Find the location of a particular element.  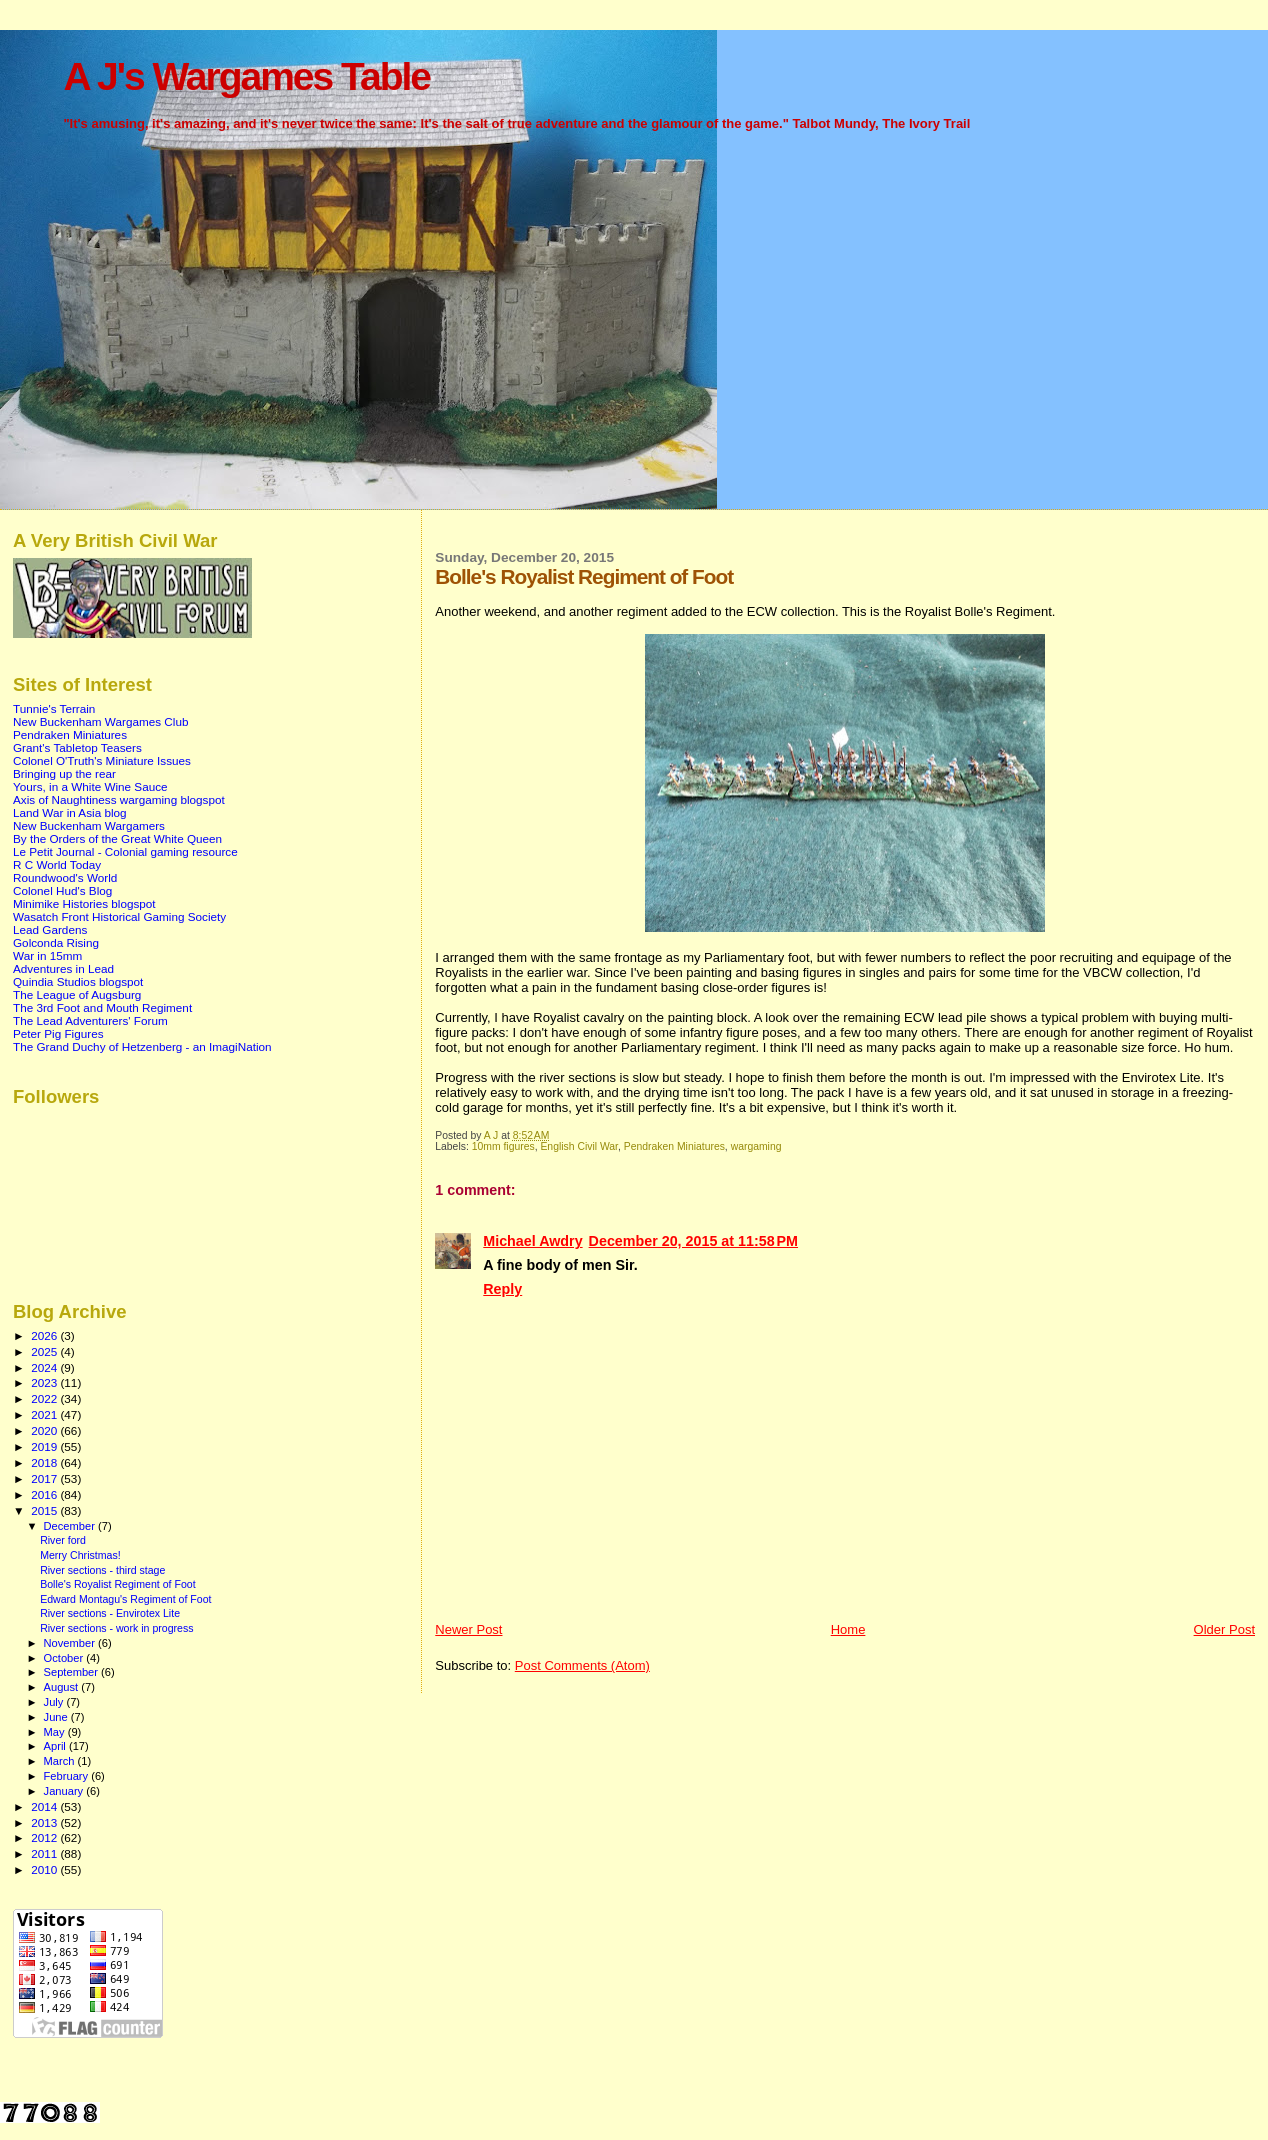

October is located at coordinates (65, 1658).